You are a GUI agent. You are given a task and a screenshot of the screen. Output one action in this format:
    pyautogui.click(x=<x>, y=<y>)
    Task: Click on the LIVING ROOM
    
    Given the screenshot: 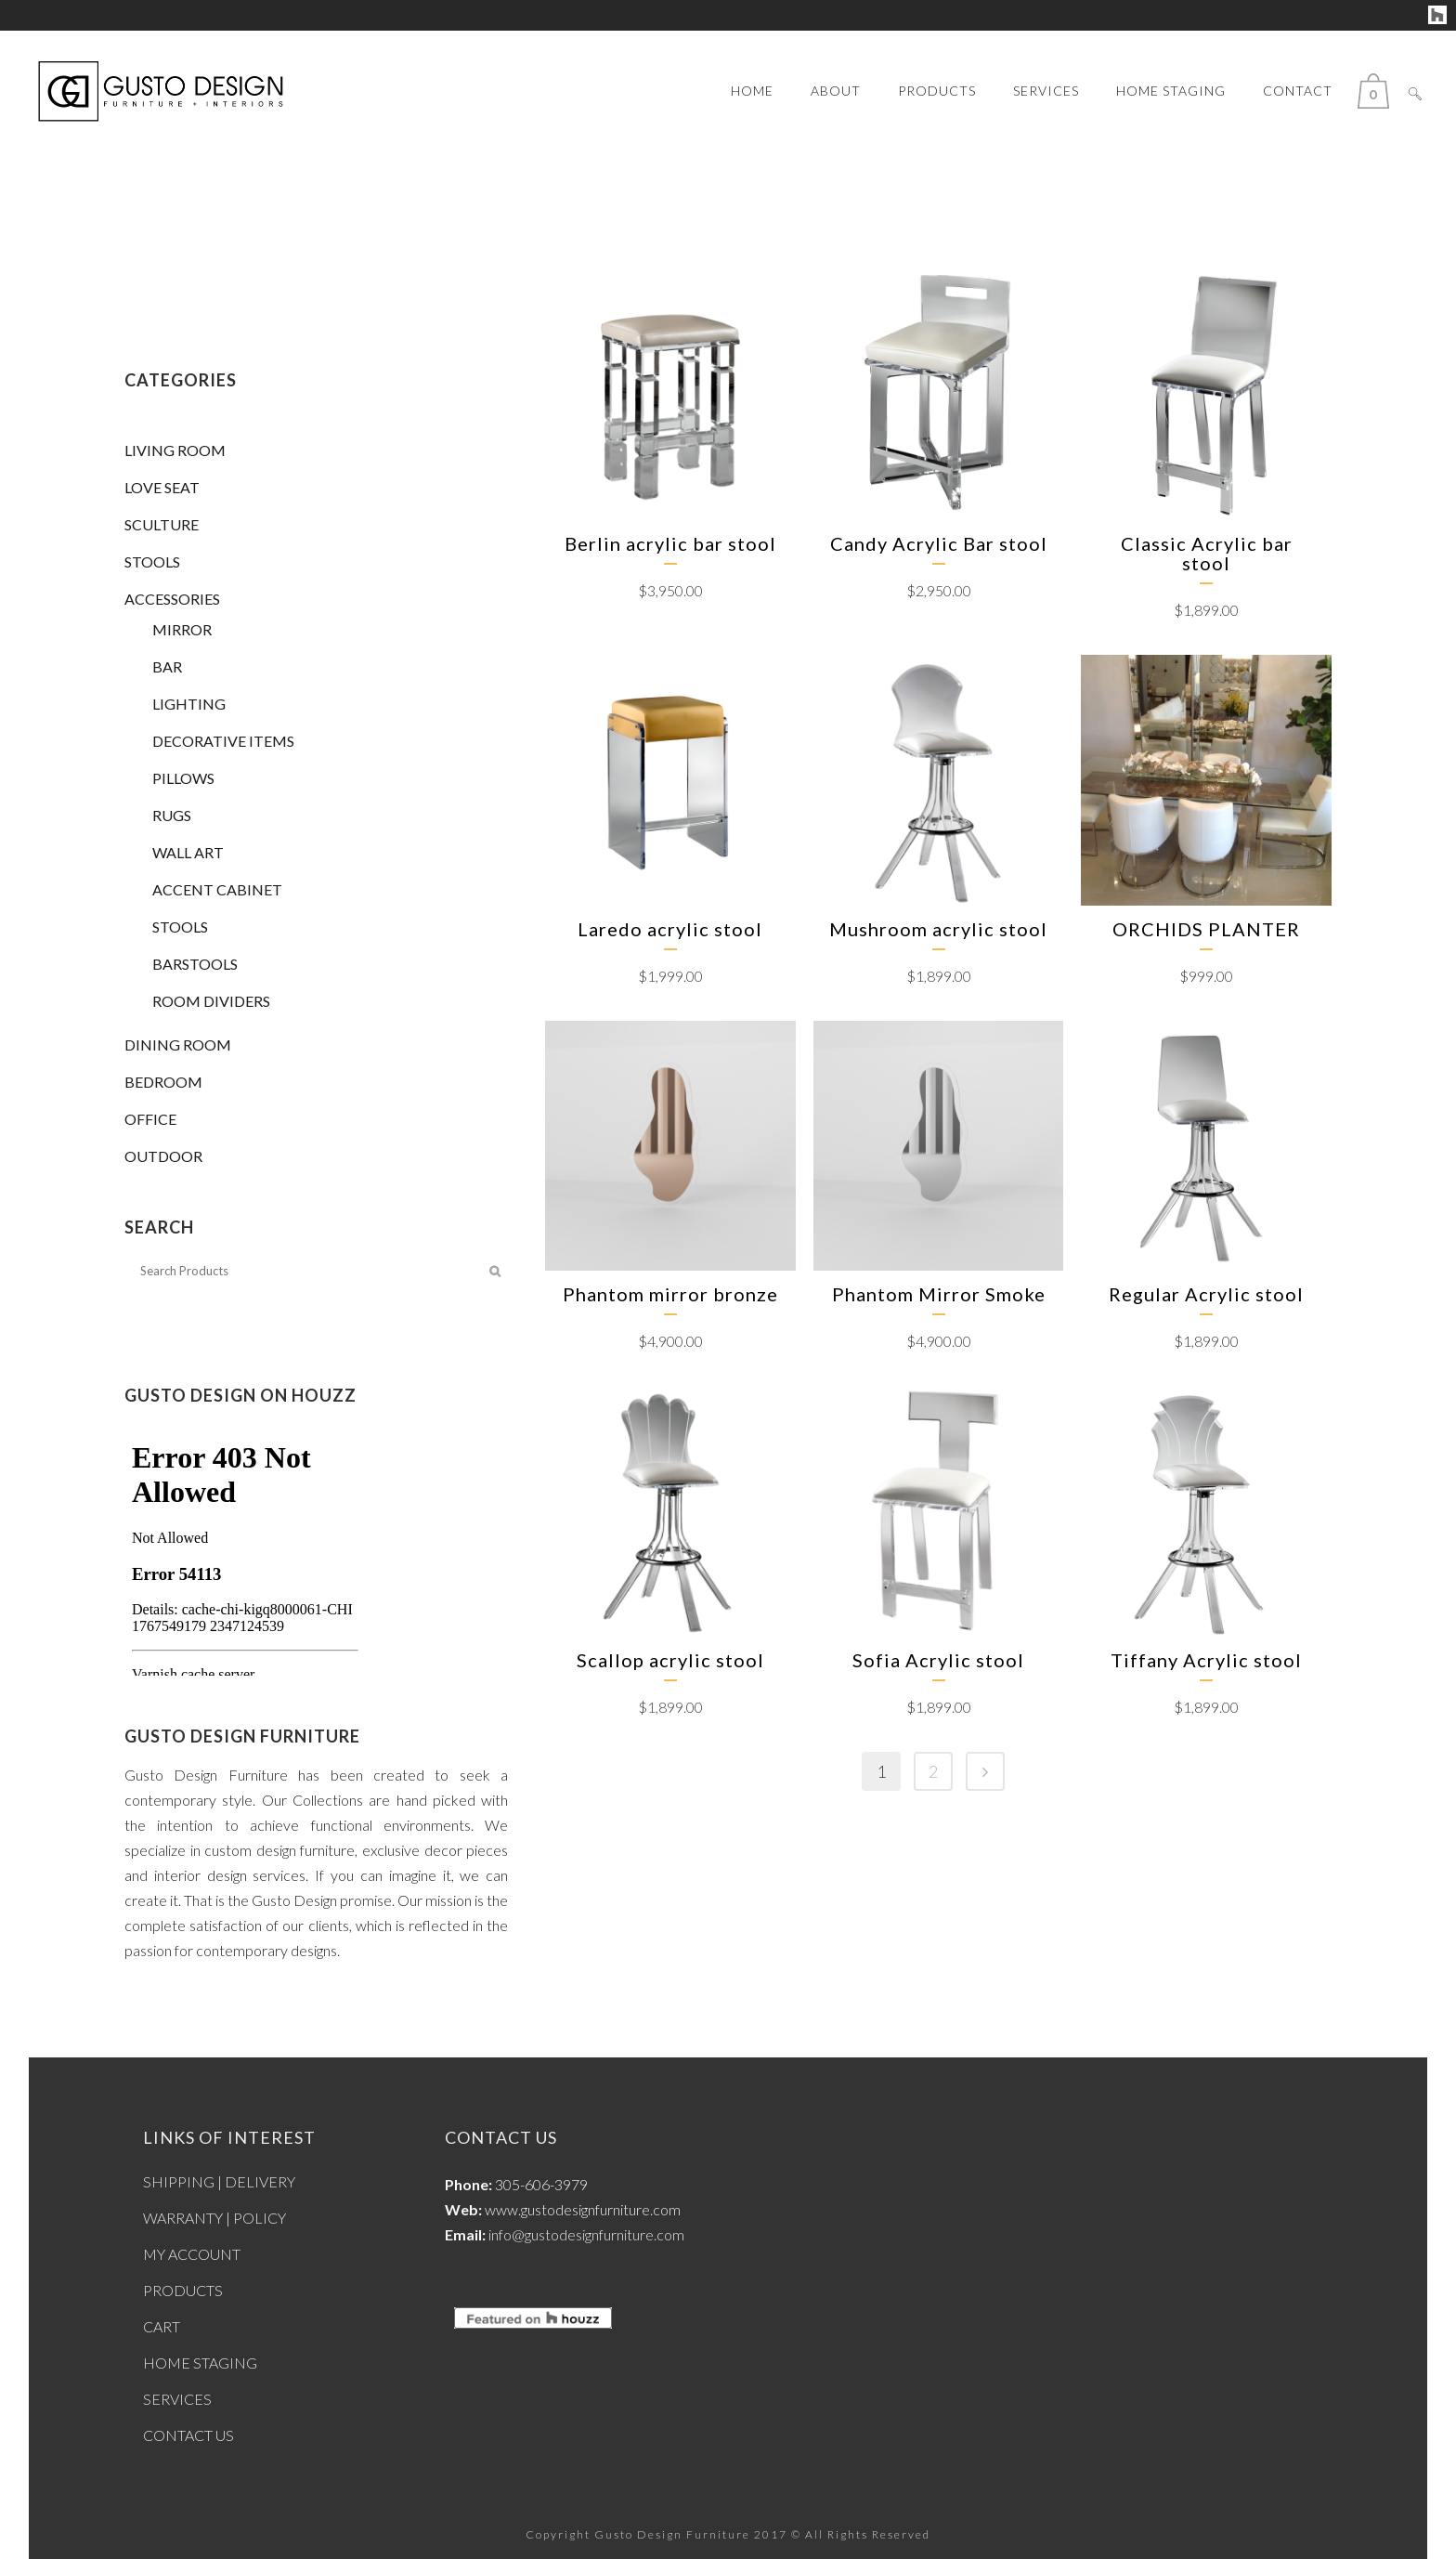 What is the action you would take?
    pyautogui.click(x=175, y=450)
    